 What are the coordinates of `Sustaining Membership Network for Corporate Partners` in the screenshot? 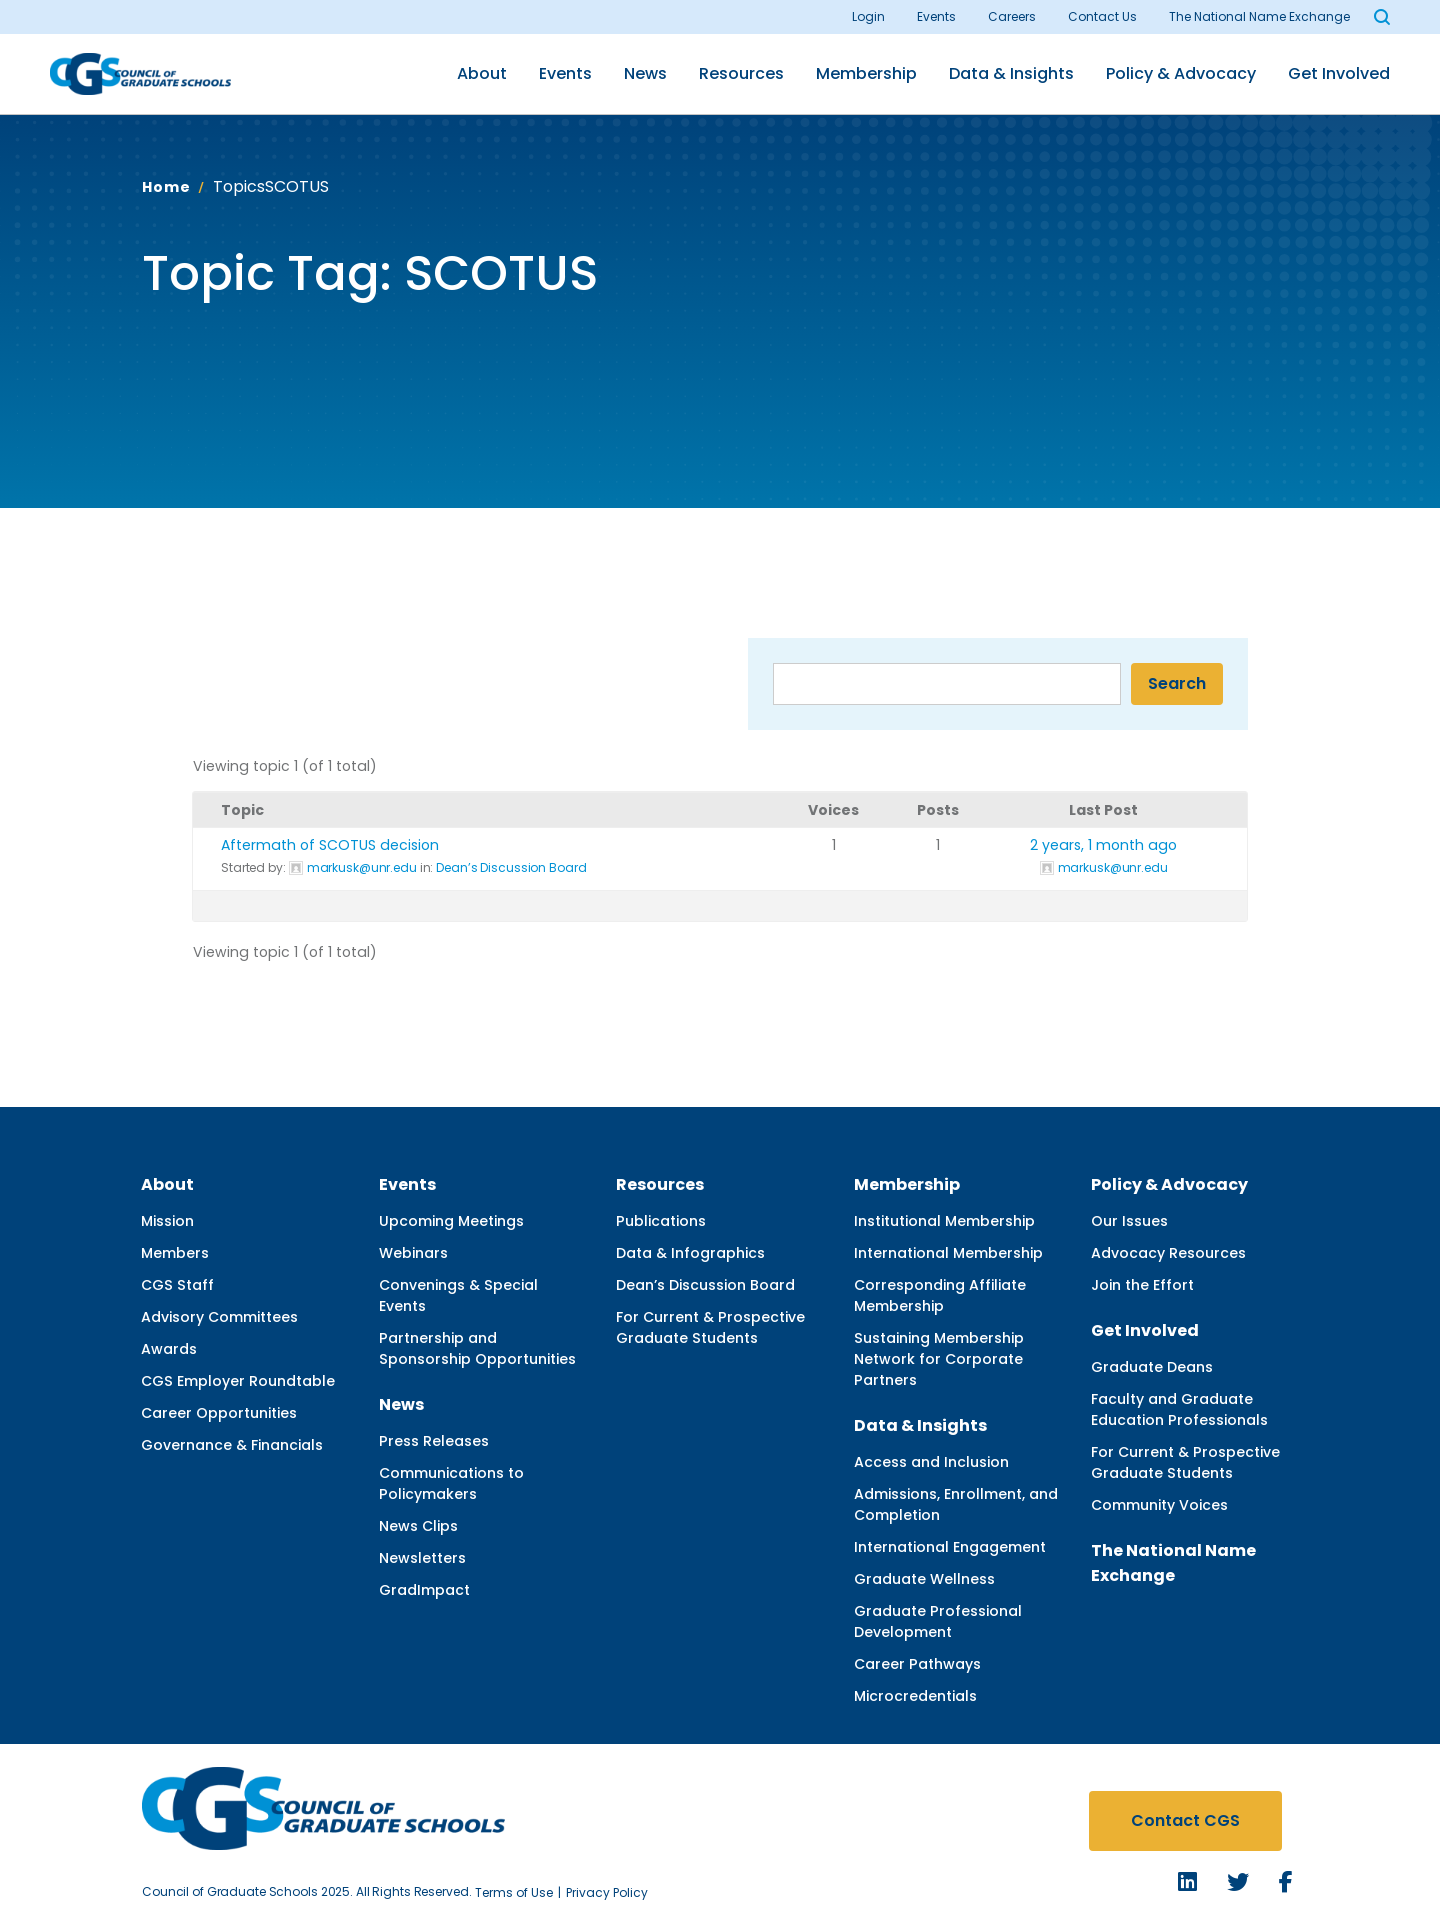 It's located at (939, 1359).